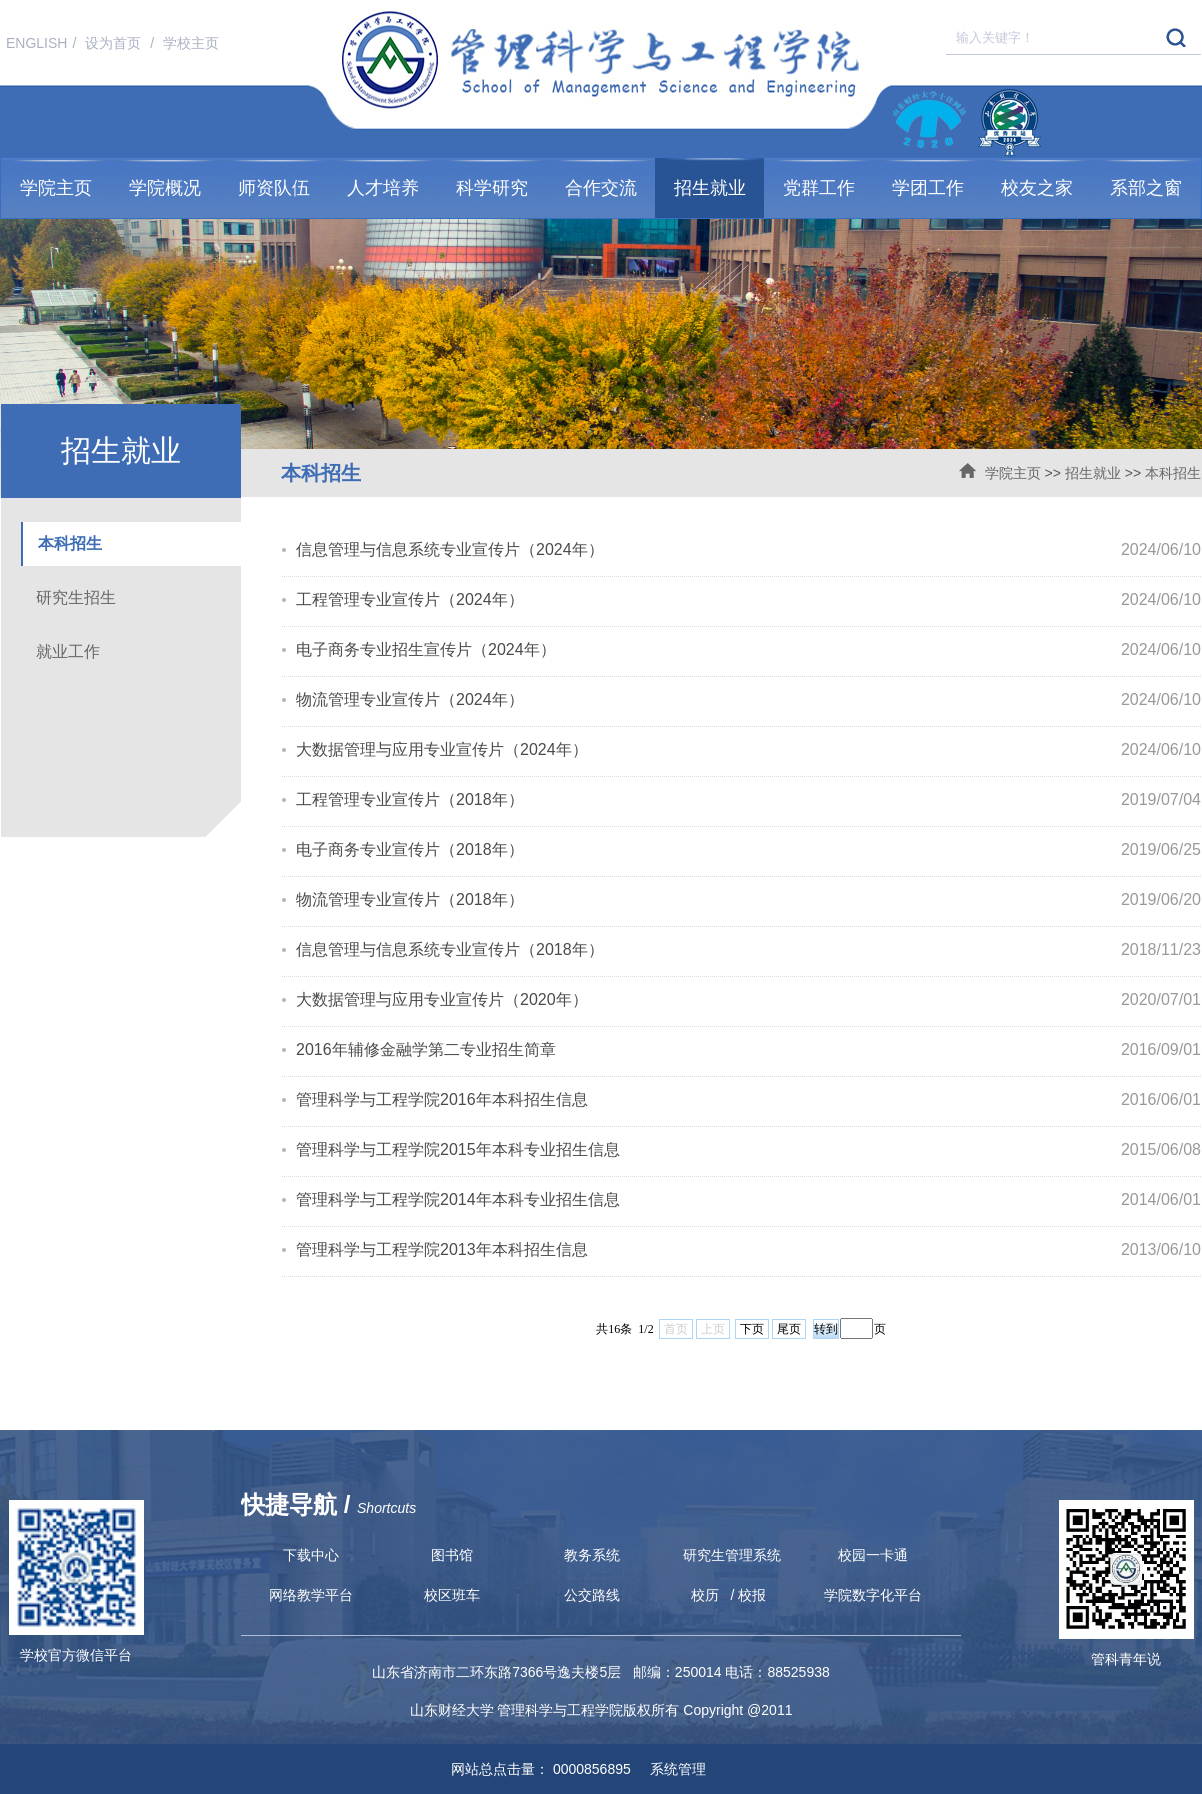 This screenshot has height=1794, width=1202. Describe the element at coordinates (1173, 473) in the screenshot. I see `本科招生` at that location.